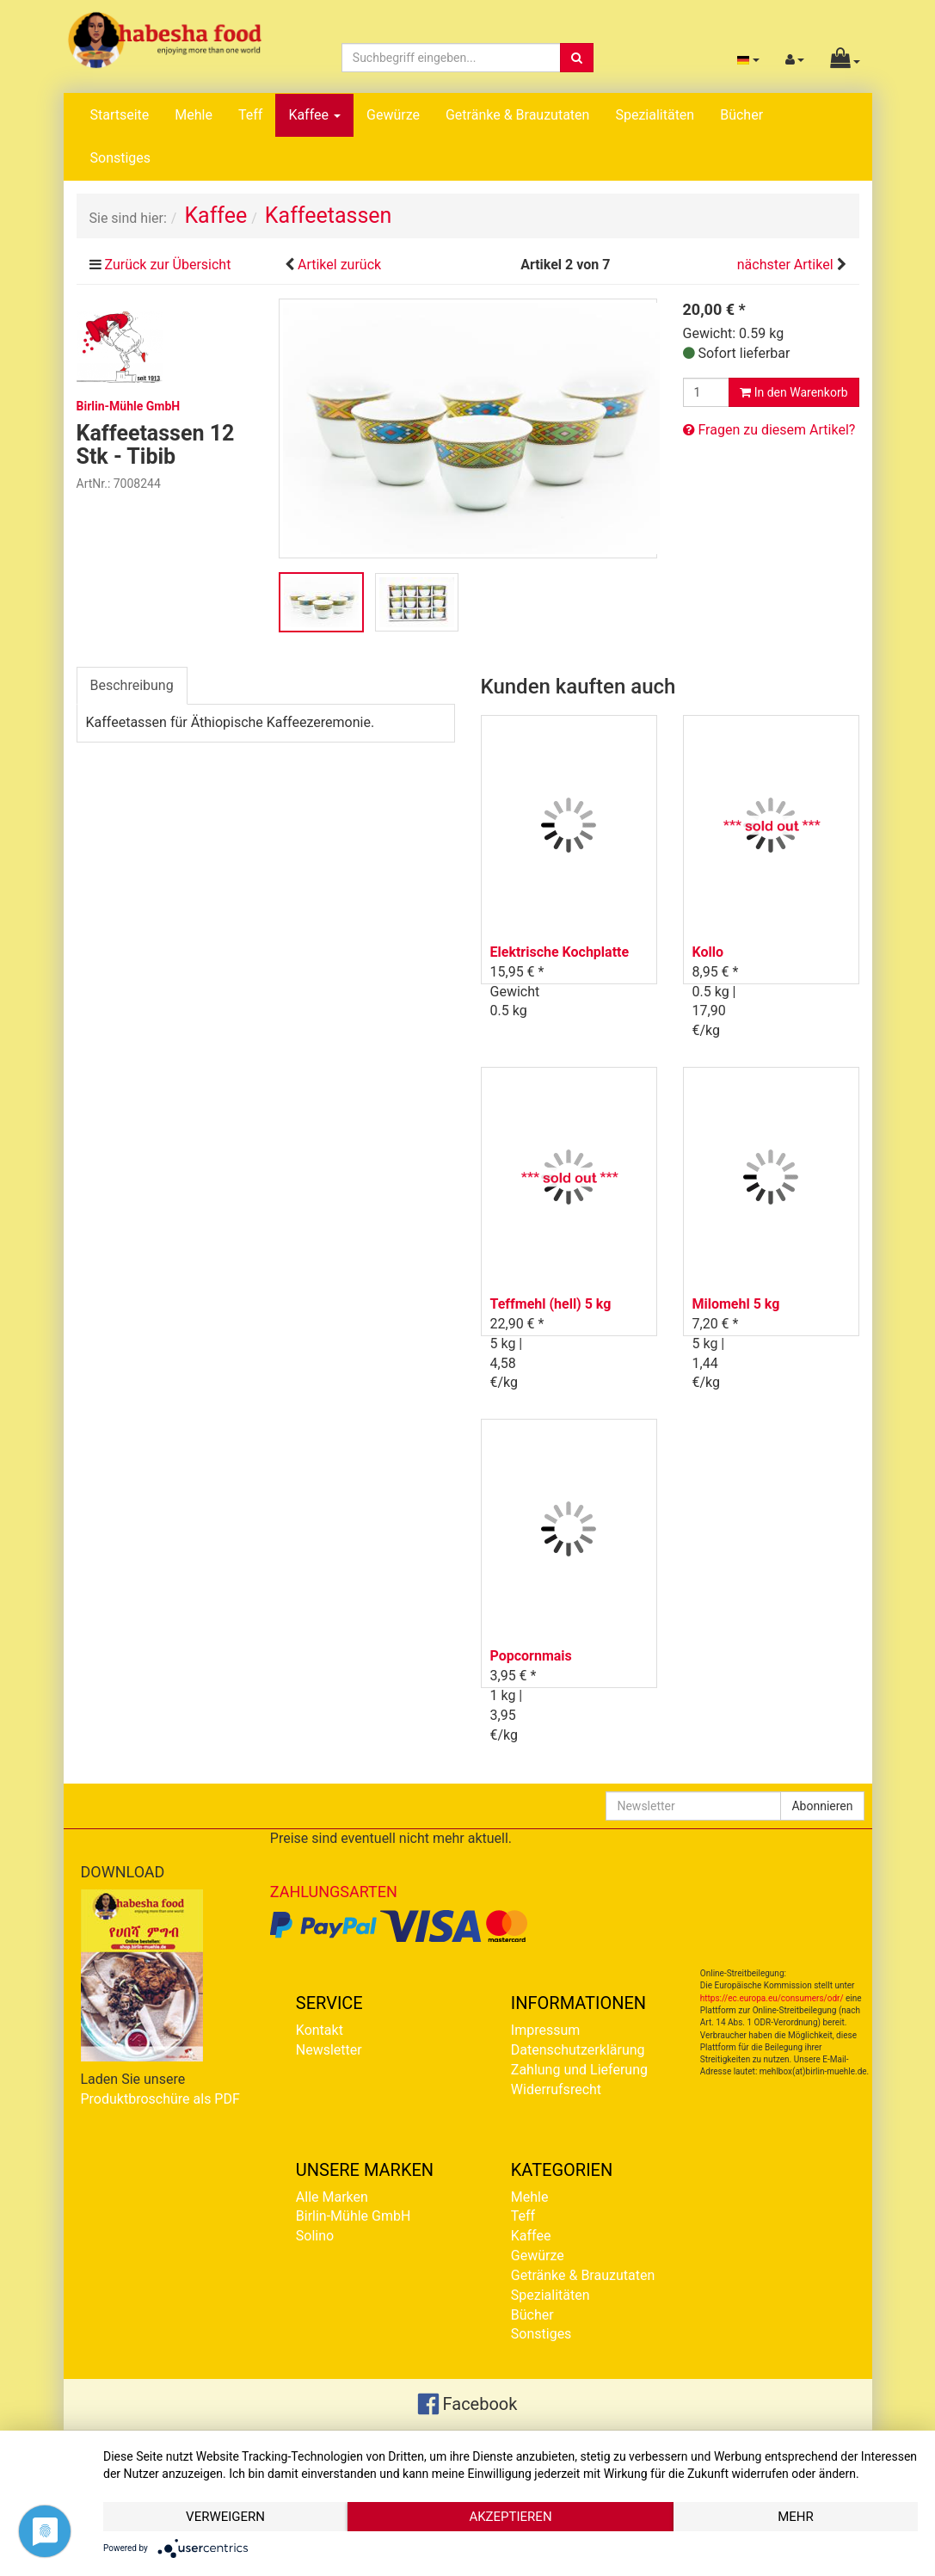  I want to click on Solino, so click(315, 2236).